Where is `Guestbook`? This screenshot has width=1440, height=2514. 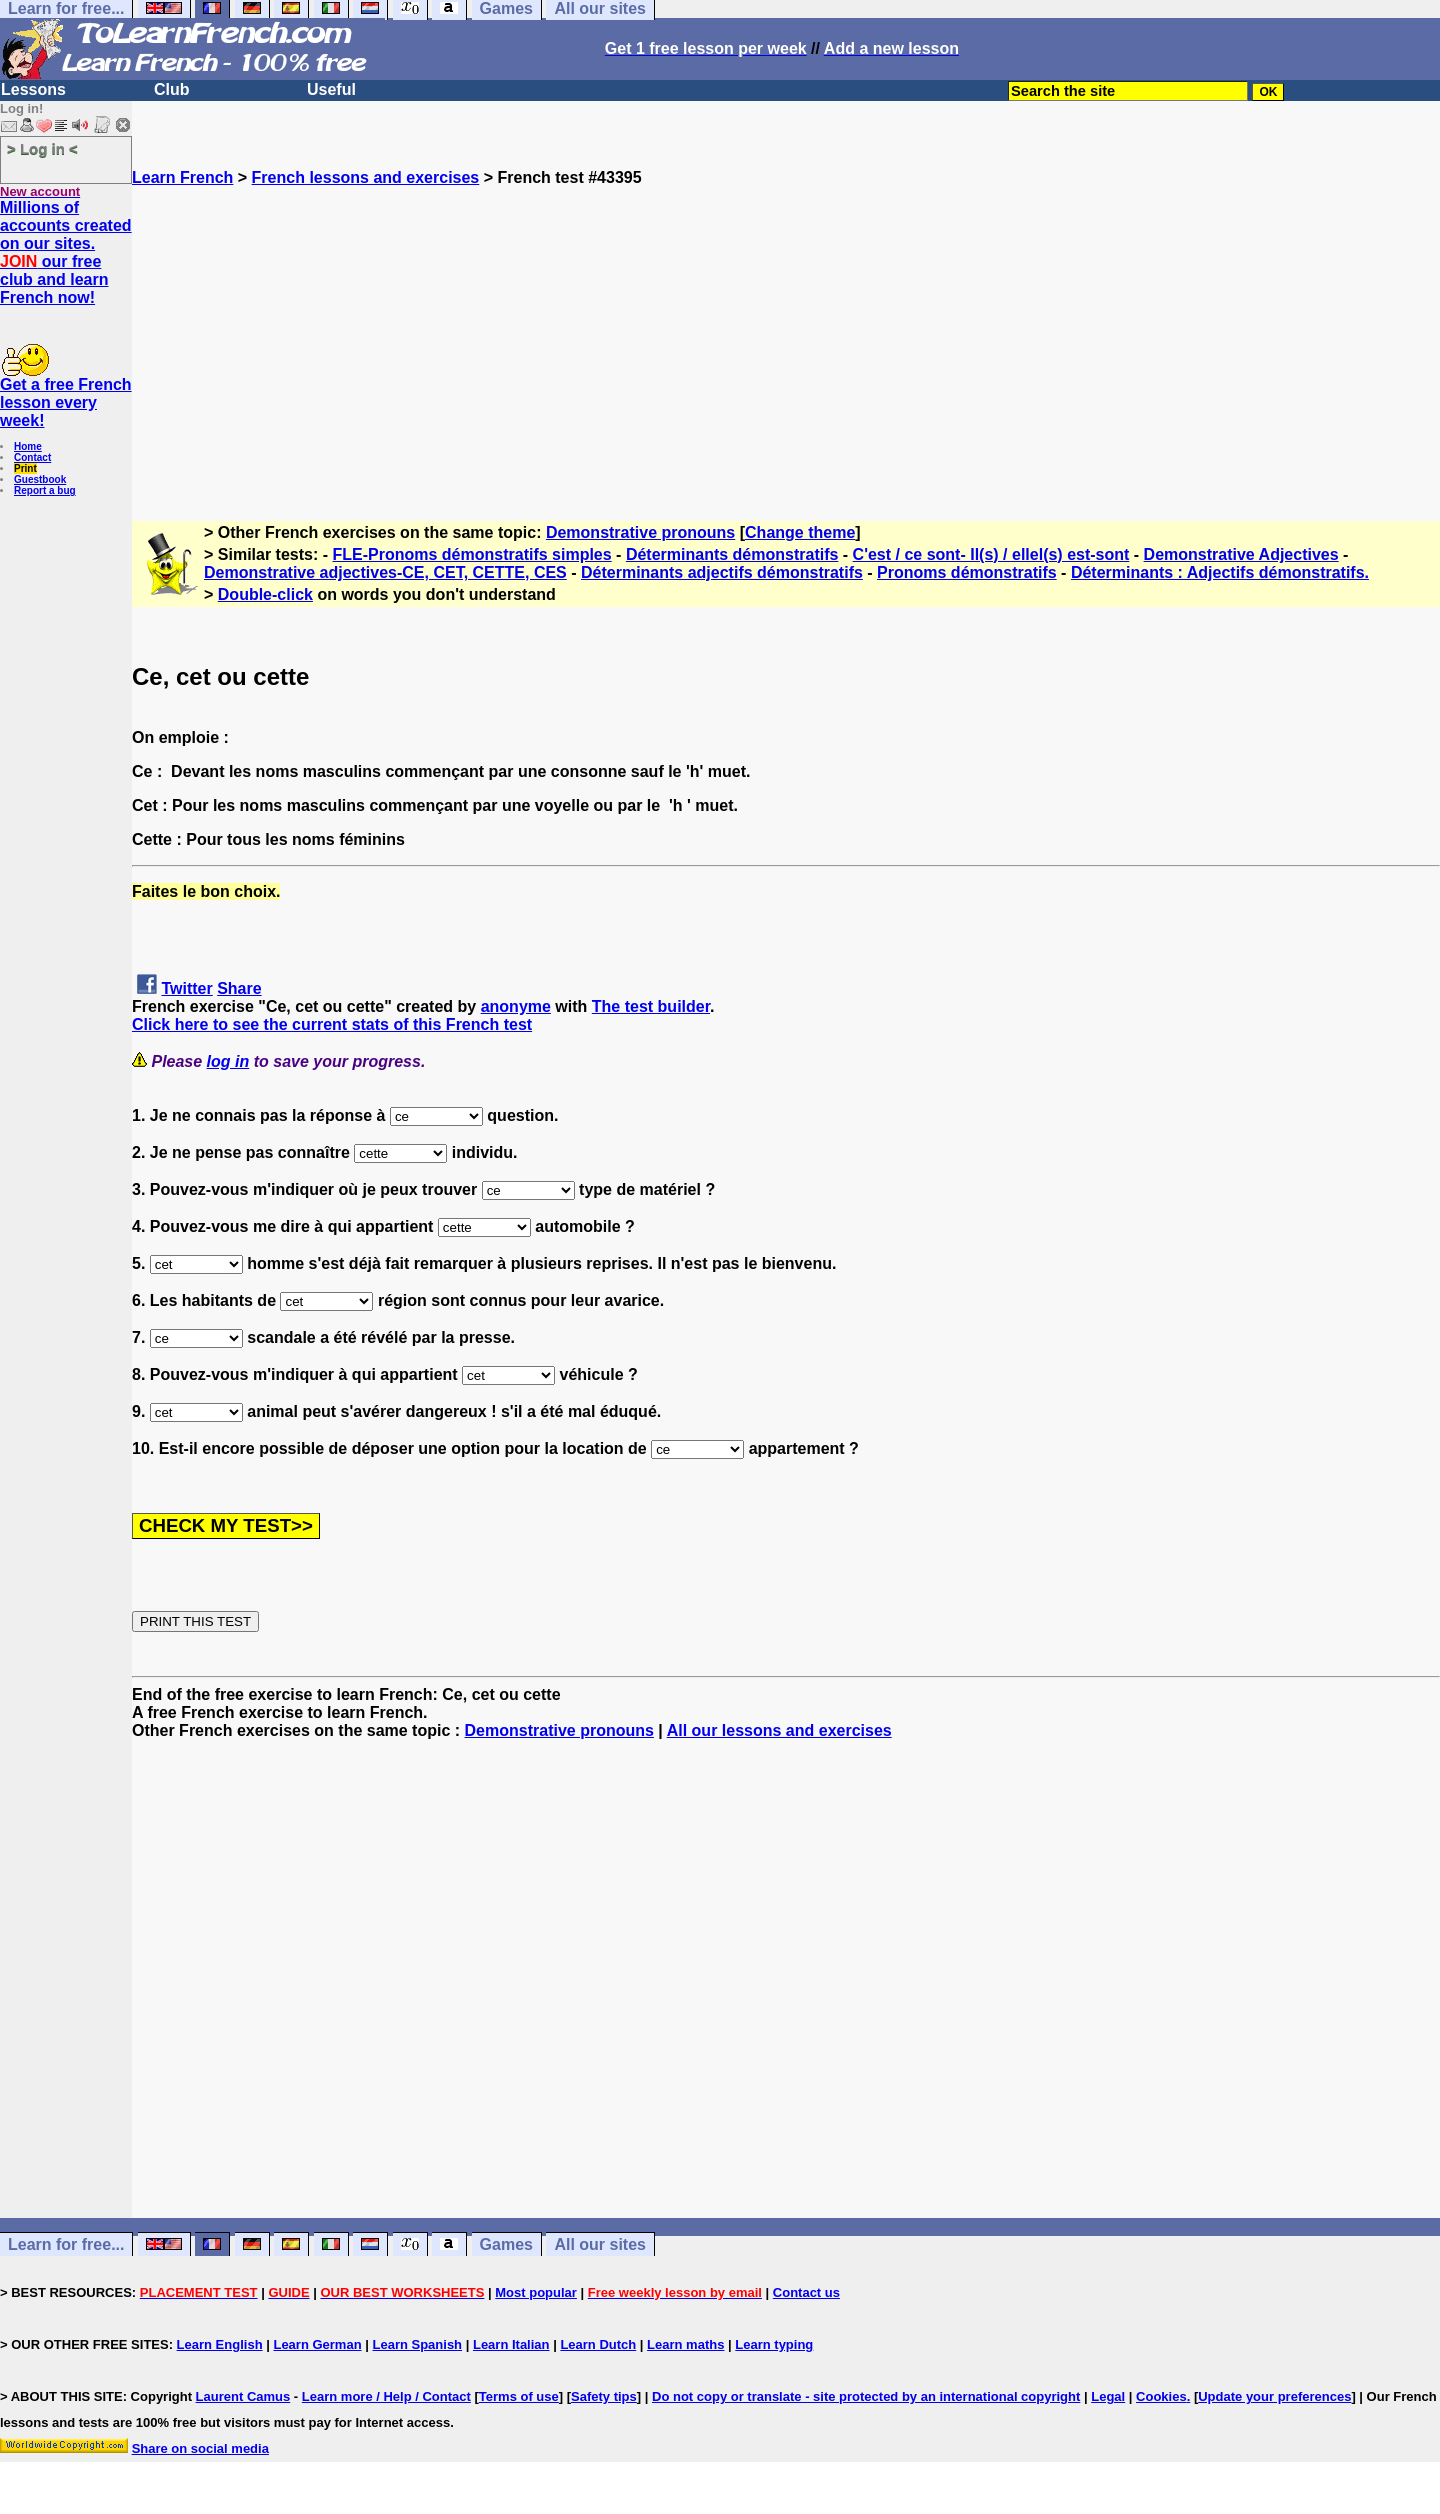
Guestbook is located at coordinates (40, 479).